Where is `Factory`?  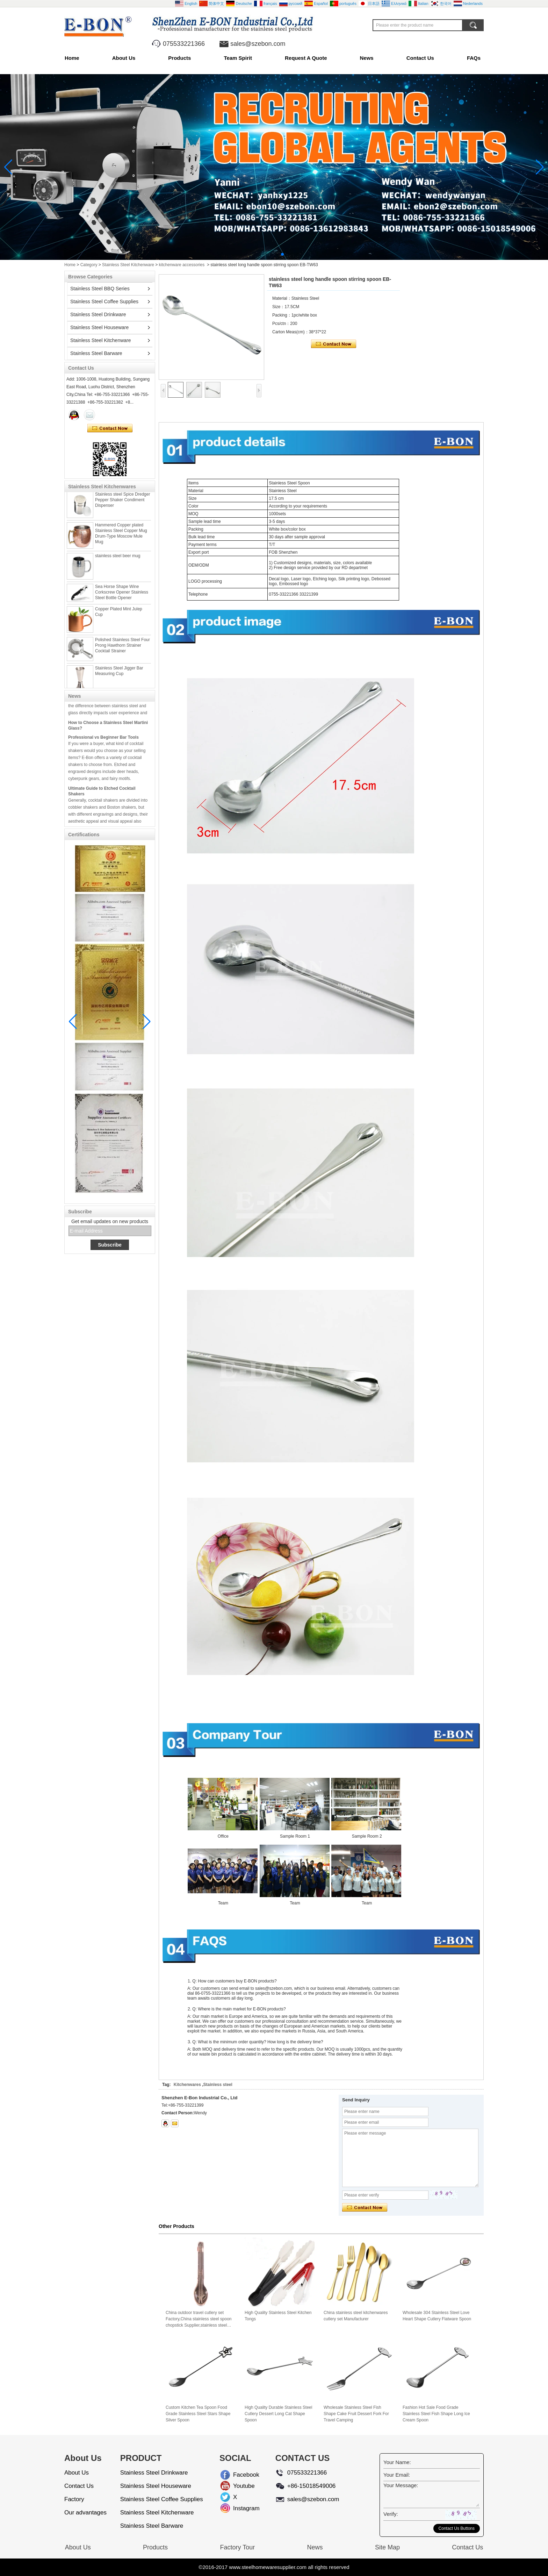
Factory is located at coordinates (74, 2499).